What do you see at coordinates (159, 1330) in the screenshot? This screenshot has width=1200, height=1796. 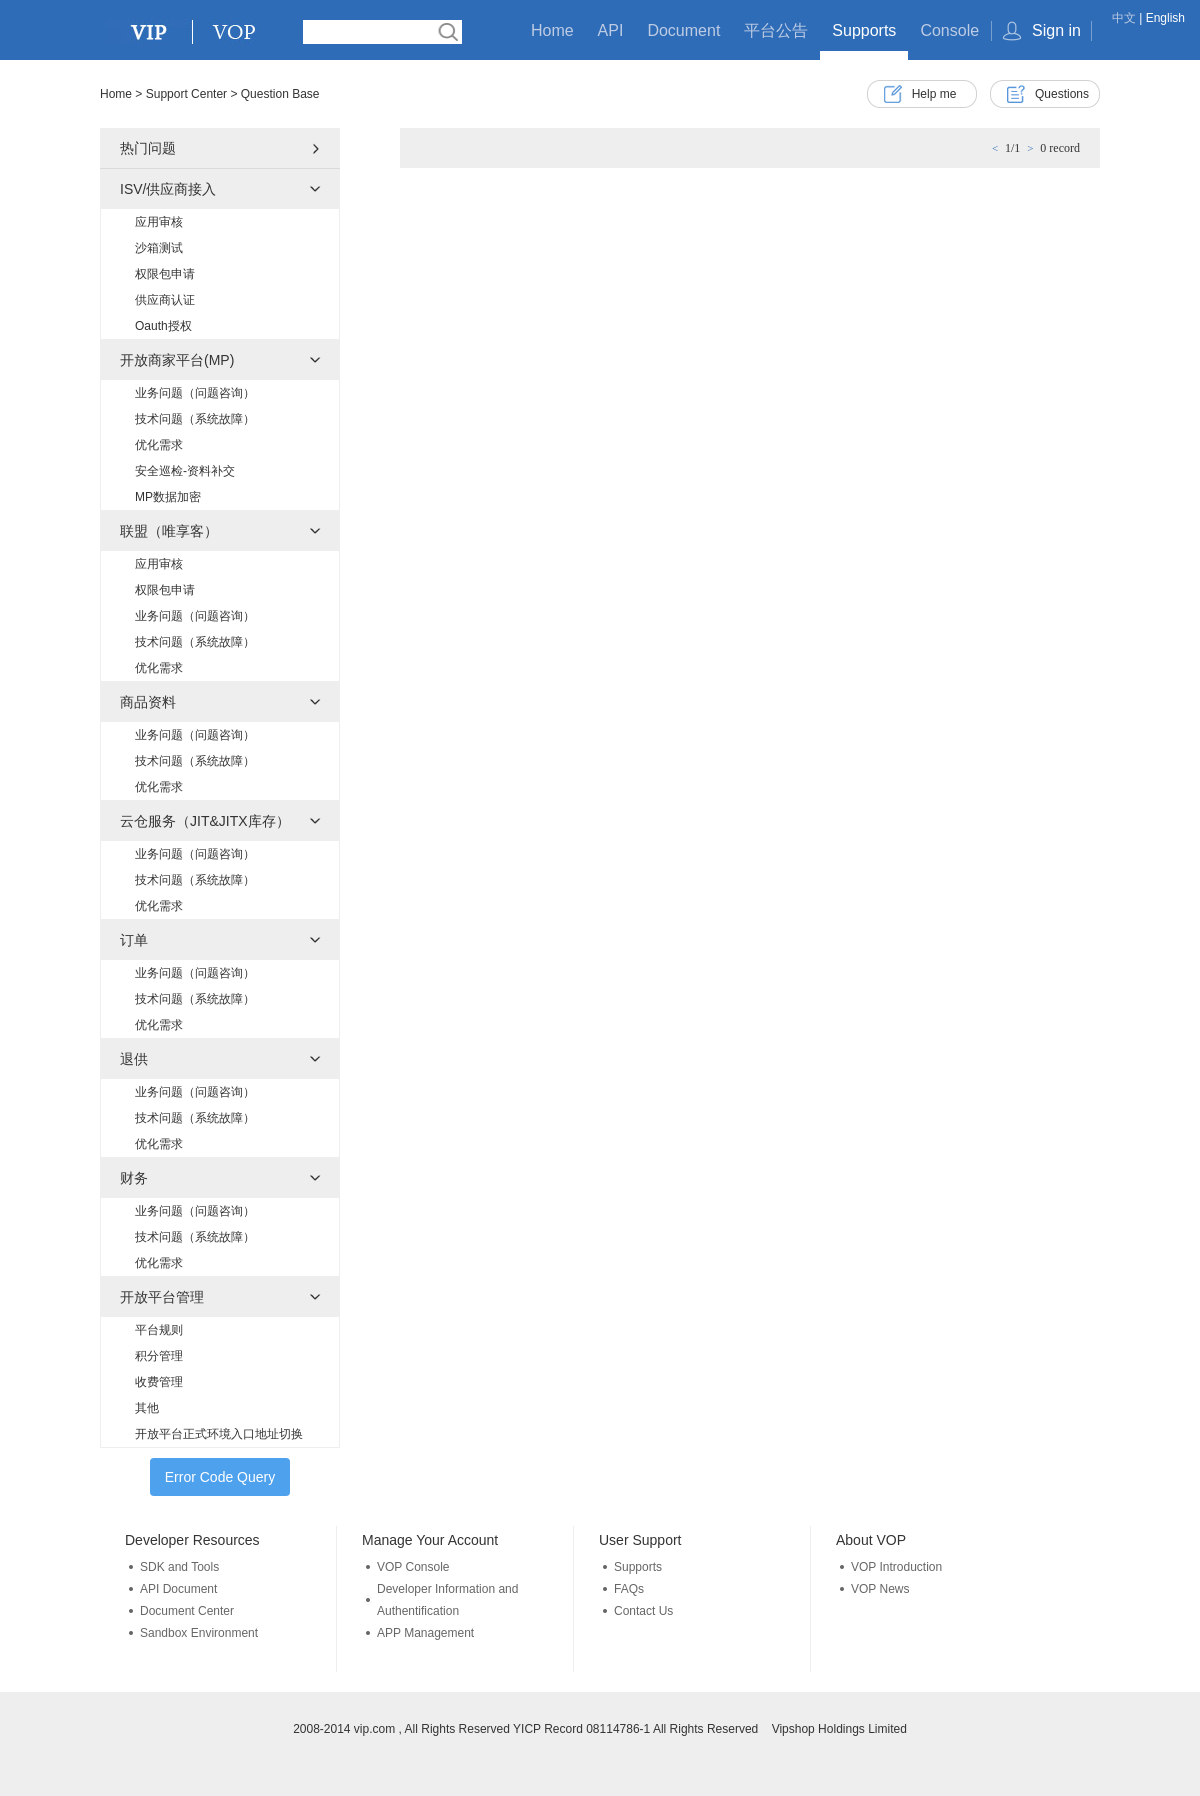 I see `平台规则` at bounding box center [159, 1330].